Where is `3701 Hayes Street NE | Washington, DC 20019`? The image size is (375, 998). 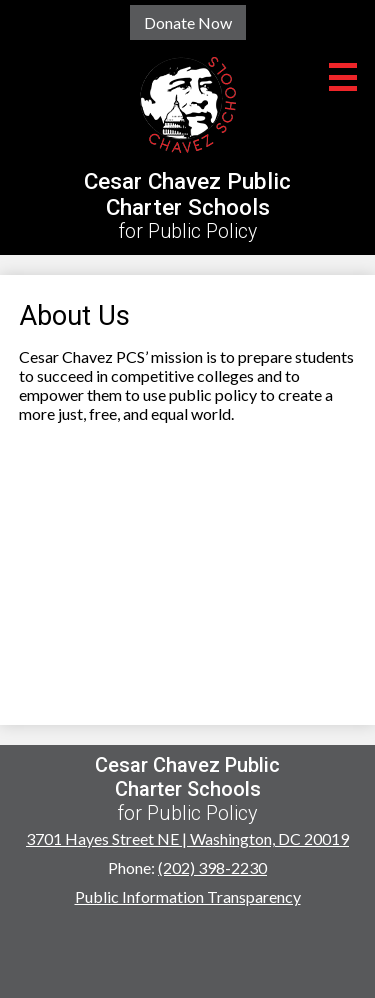
3701 Hayes Street NE | Washington, DC 20019 is located at coordinates (187, 838).